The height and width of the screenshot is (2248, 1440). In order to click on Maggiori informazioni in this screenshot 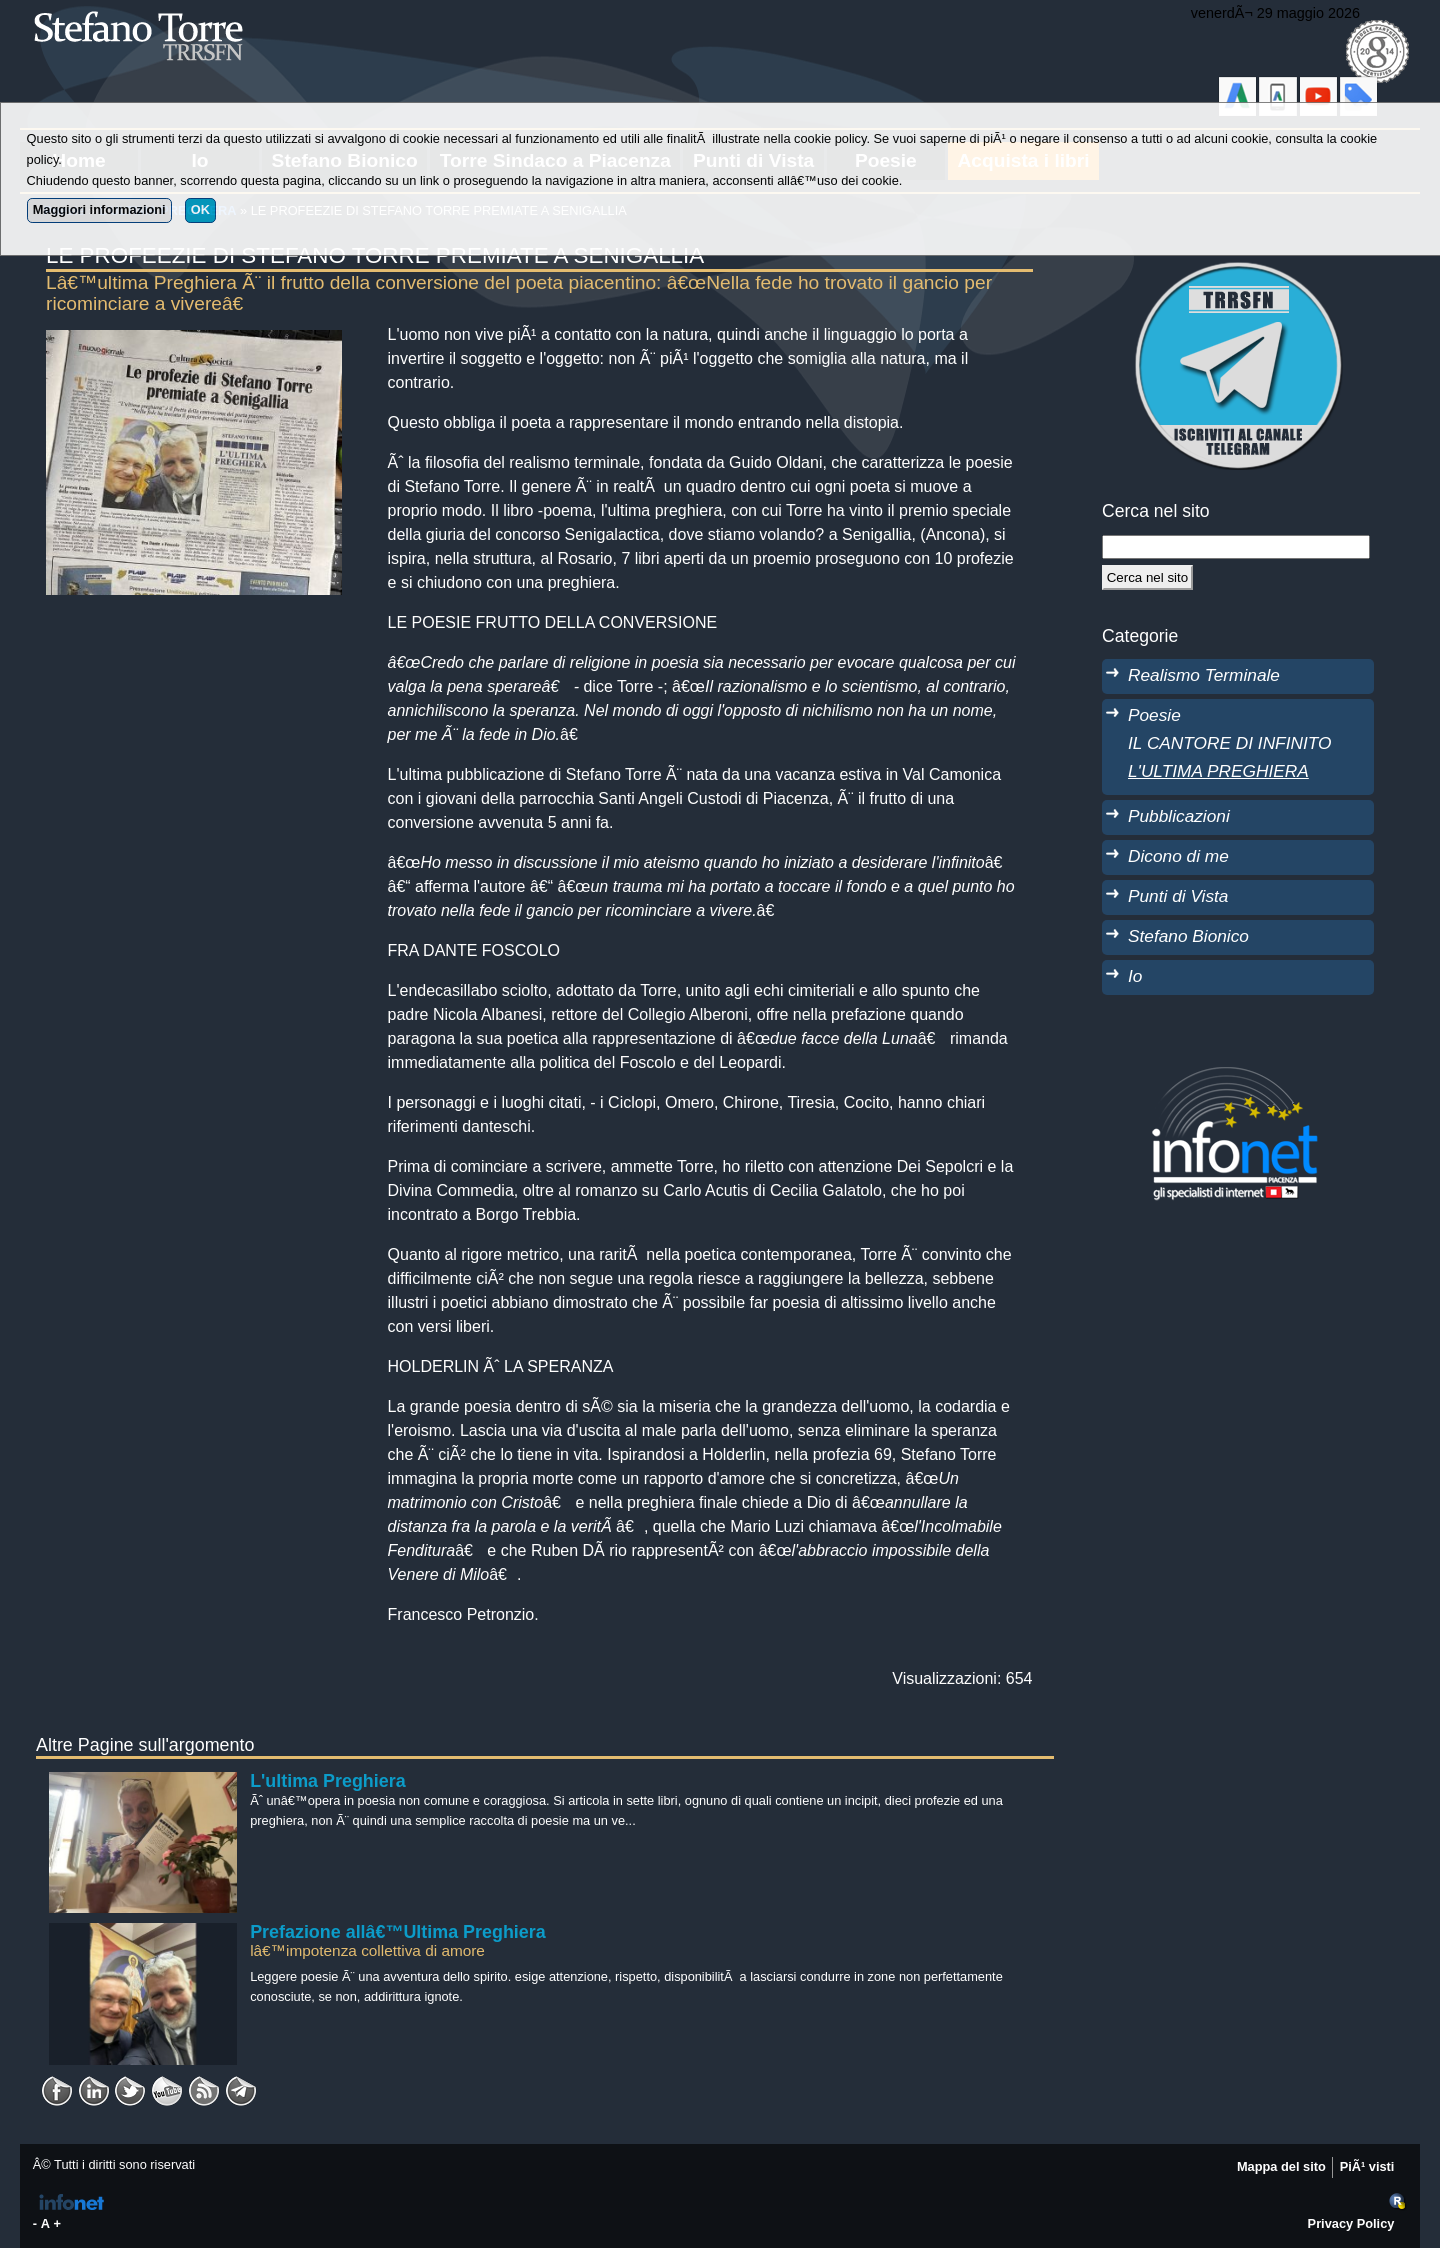, I will do `click(99, 209)`.